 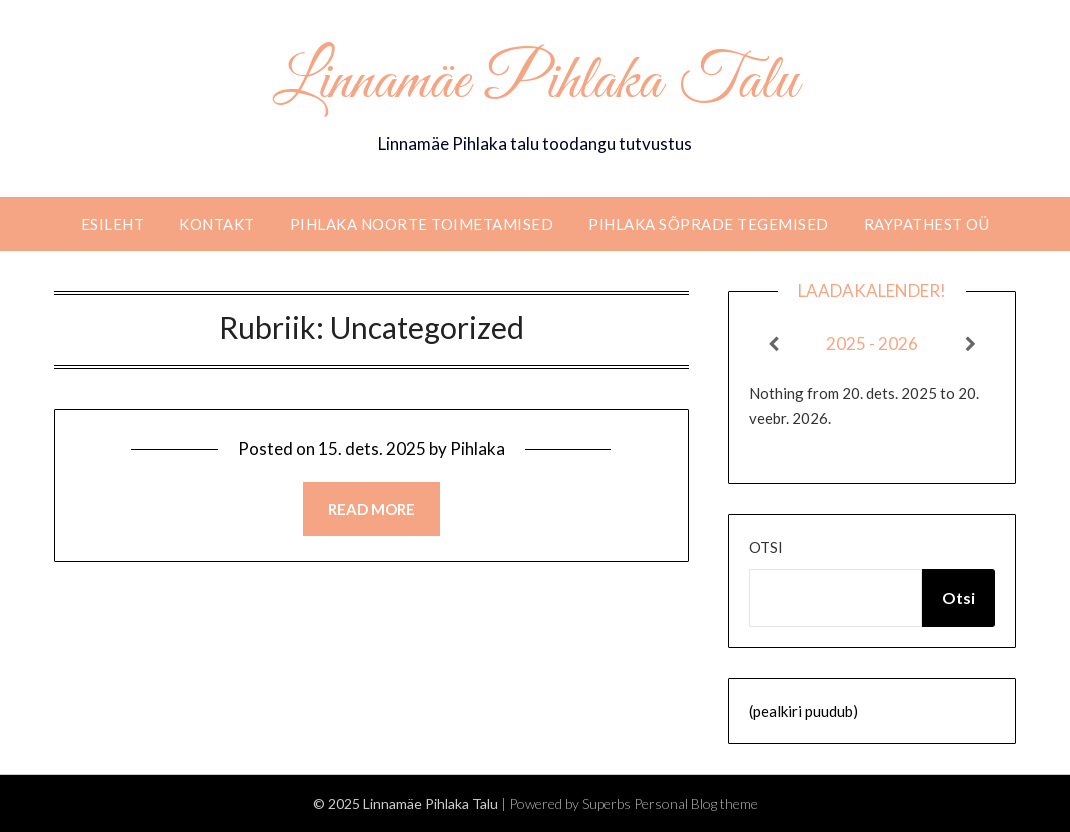 I want to click on Esileht, so click(x=113, y=224).